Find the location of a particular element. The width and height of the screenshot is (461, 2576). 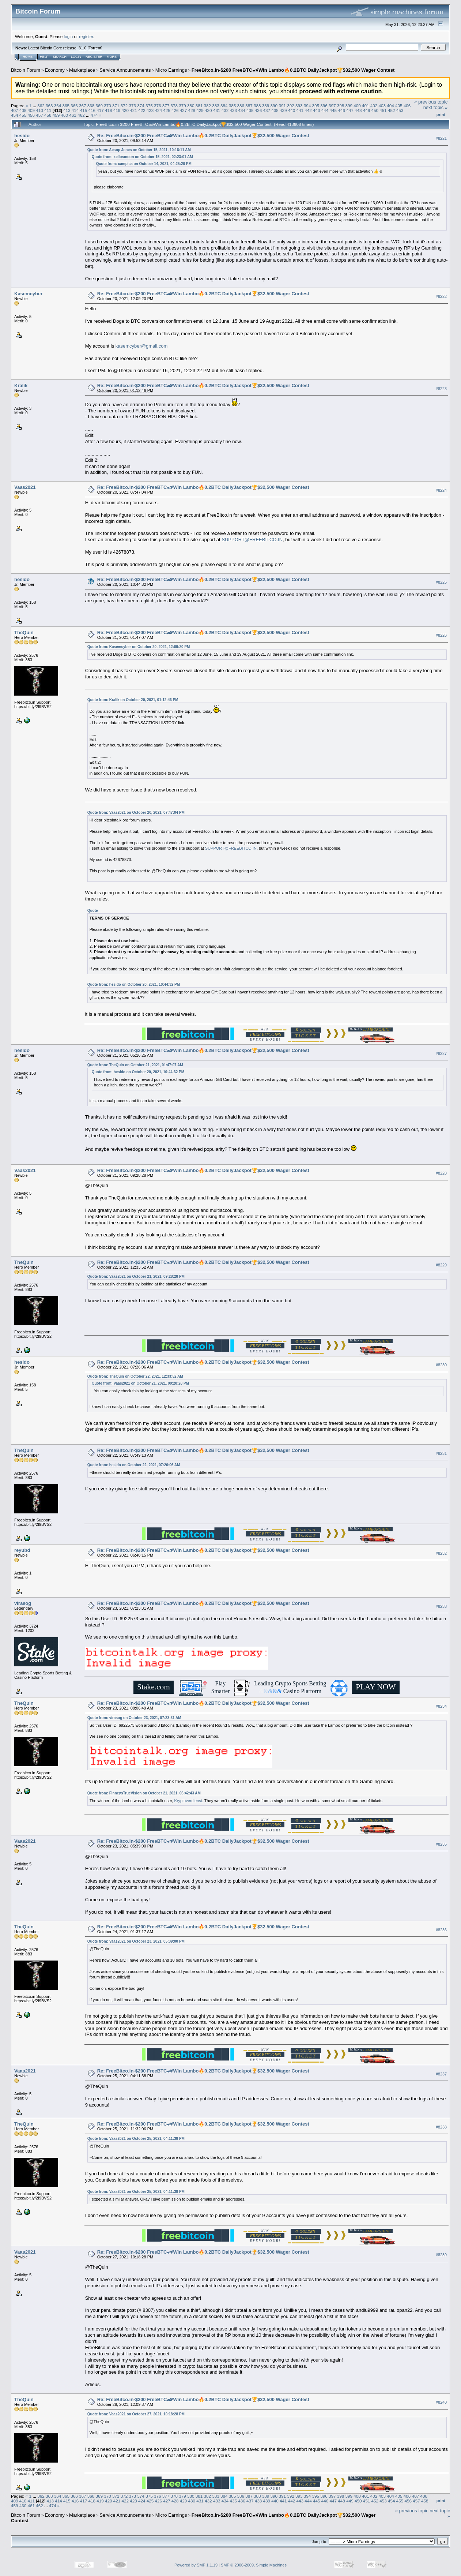

Torrent is located at coordinates (95, 48).